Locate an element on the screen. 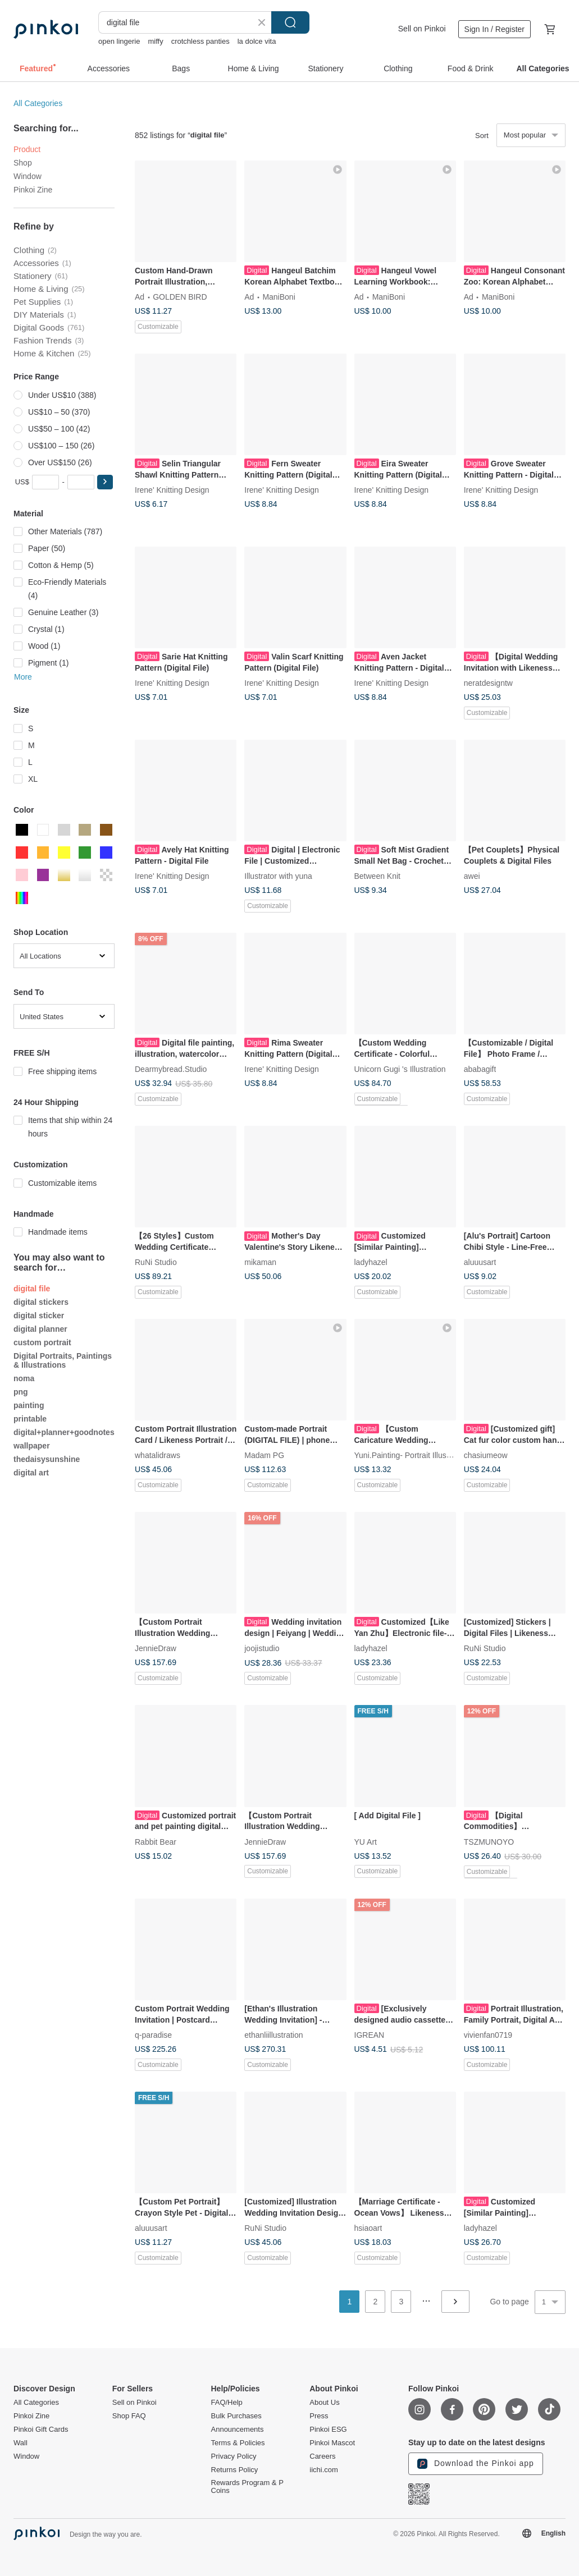 This screenshot has height=2576, width=579. Window is located at coordinates (27, 176).